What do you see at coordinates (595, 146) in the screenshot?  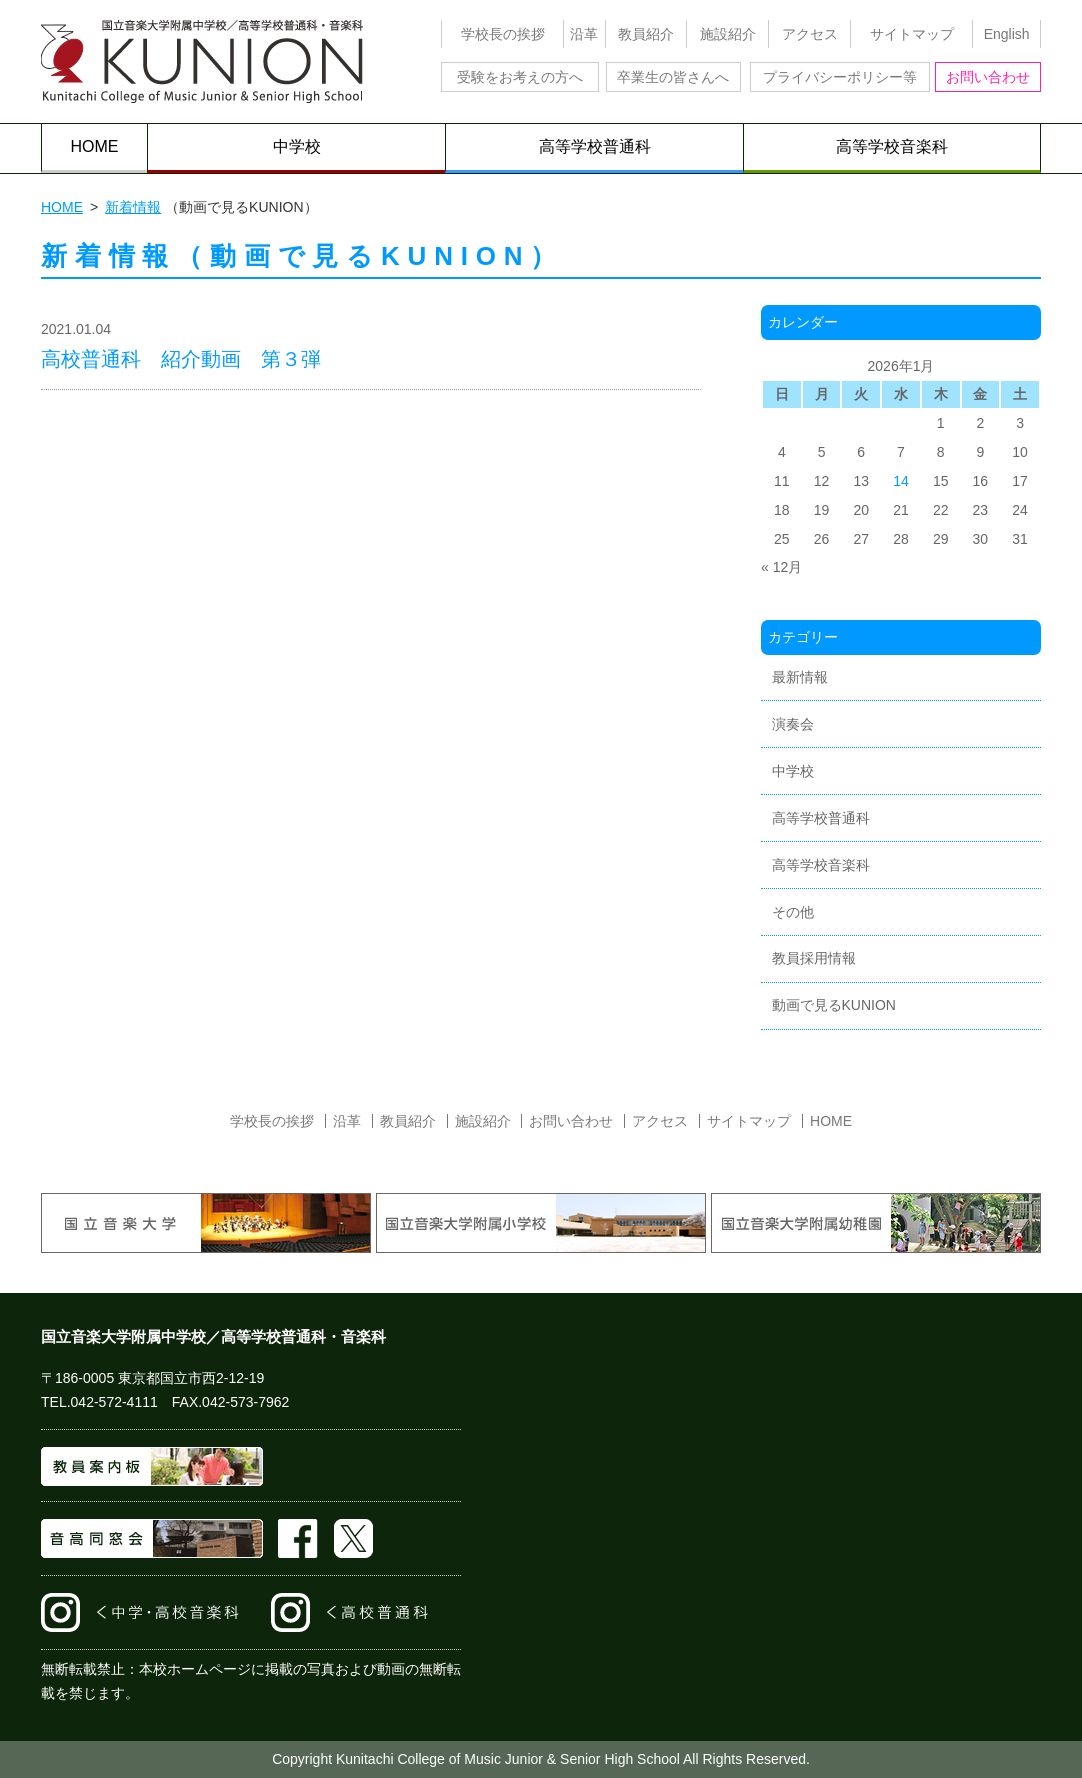 I see `高等学校普通科` at bounding box center [595, 146].